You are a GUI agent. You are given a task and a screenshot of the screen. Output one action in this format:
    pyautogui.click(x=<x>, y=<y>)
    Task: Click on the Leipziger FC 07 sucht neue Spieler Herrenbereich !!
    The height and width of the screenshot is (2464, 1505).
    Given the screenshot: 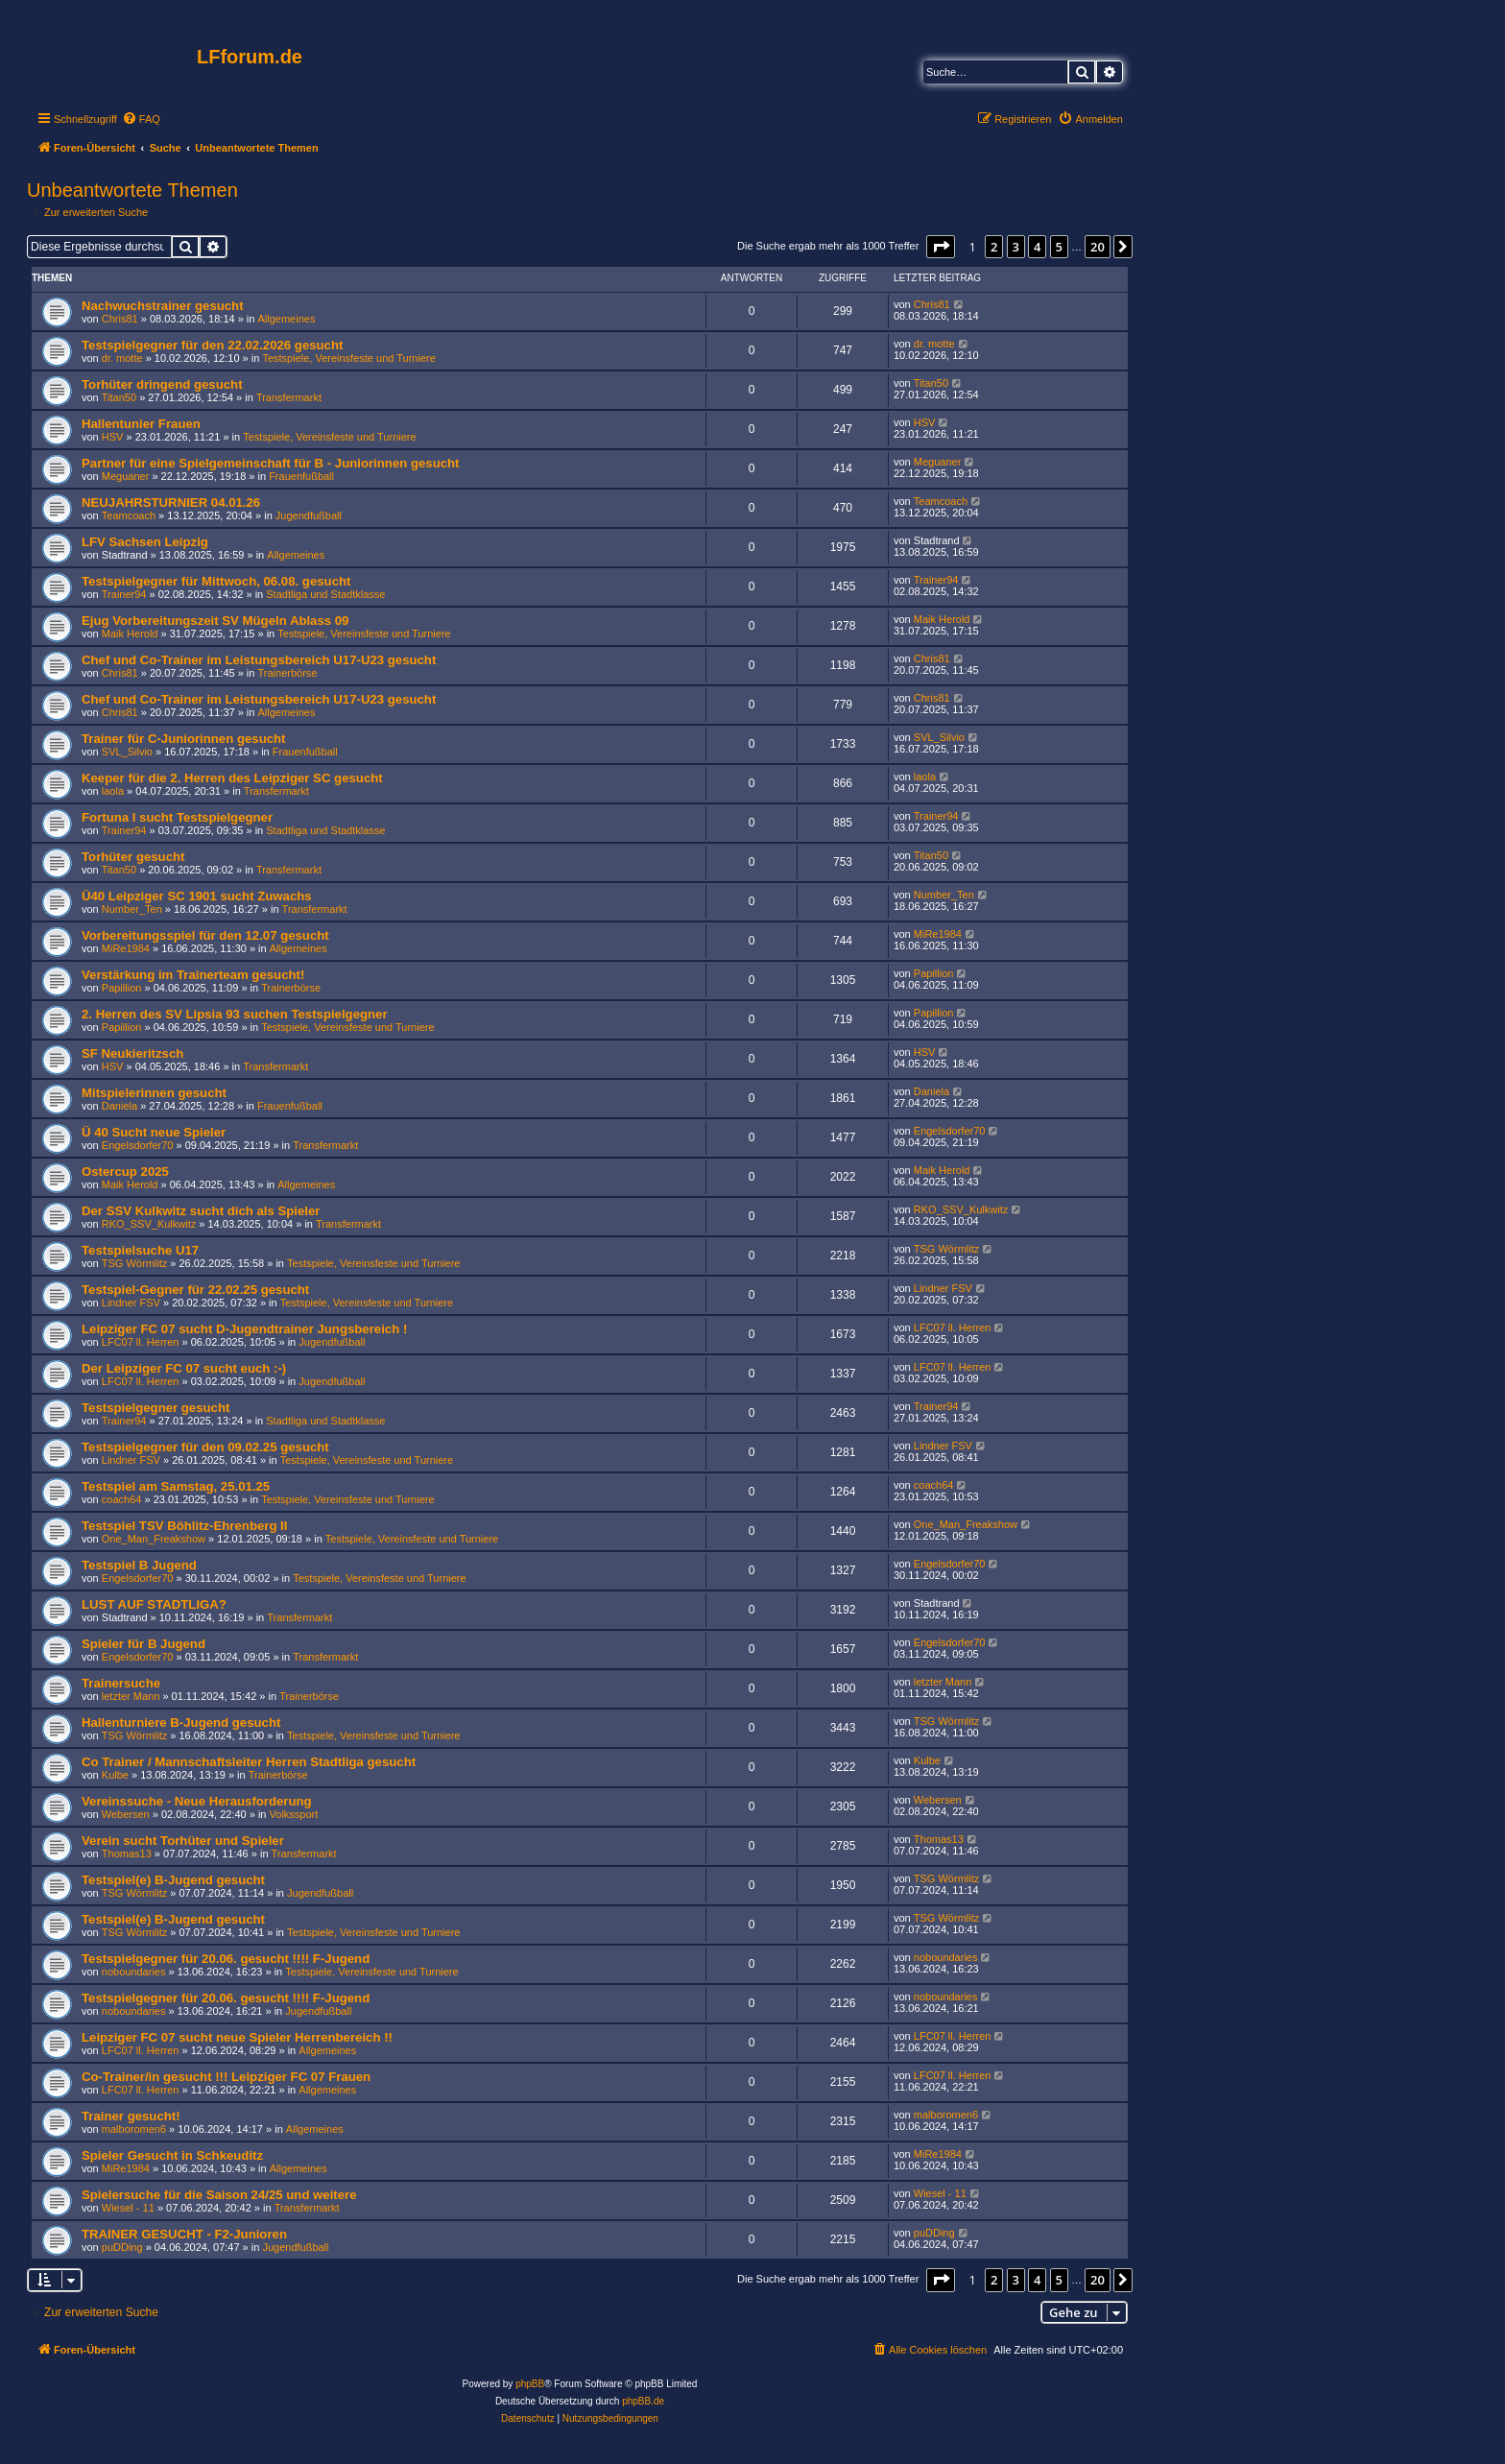 What is the action you would take?
    pyautogui.click(x=237, y=2037)
    